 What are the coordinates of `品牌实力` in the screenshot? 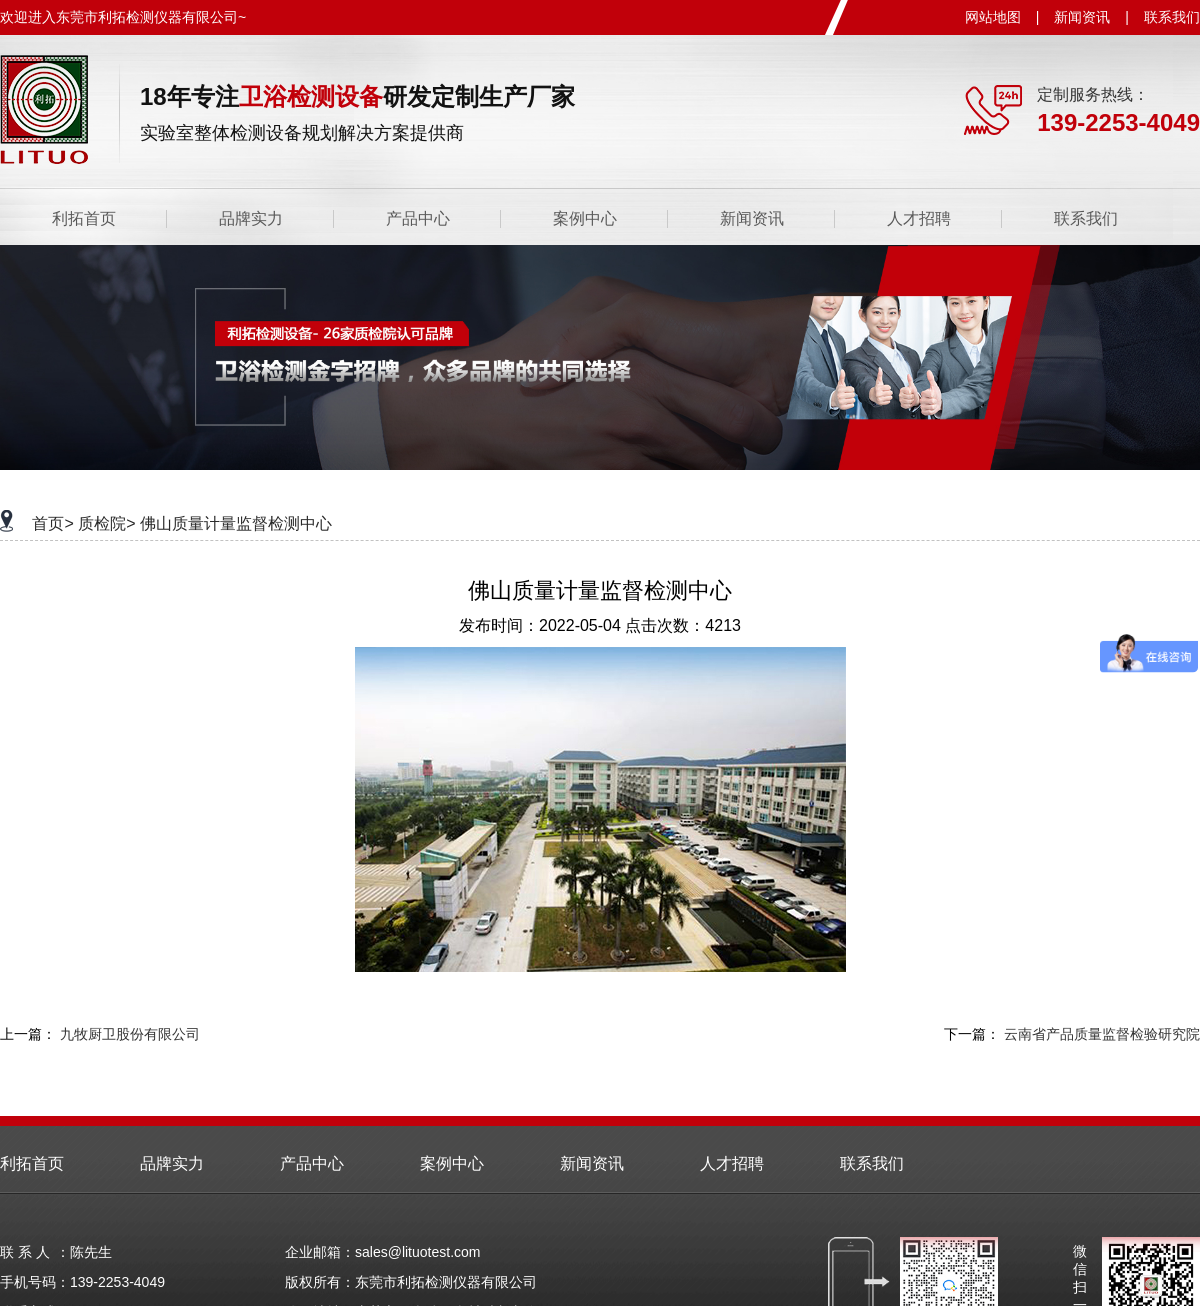 It's located at (251, 218).